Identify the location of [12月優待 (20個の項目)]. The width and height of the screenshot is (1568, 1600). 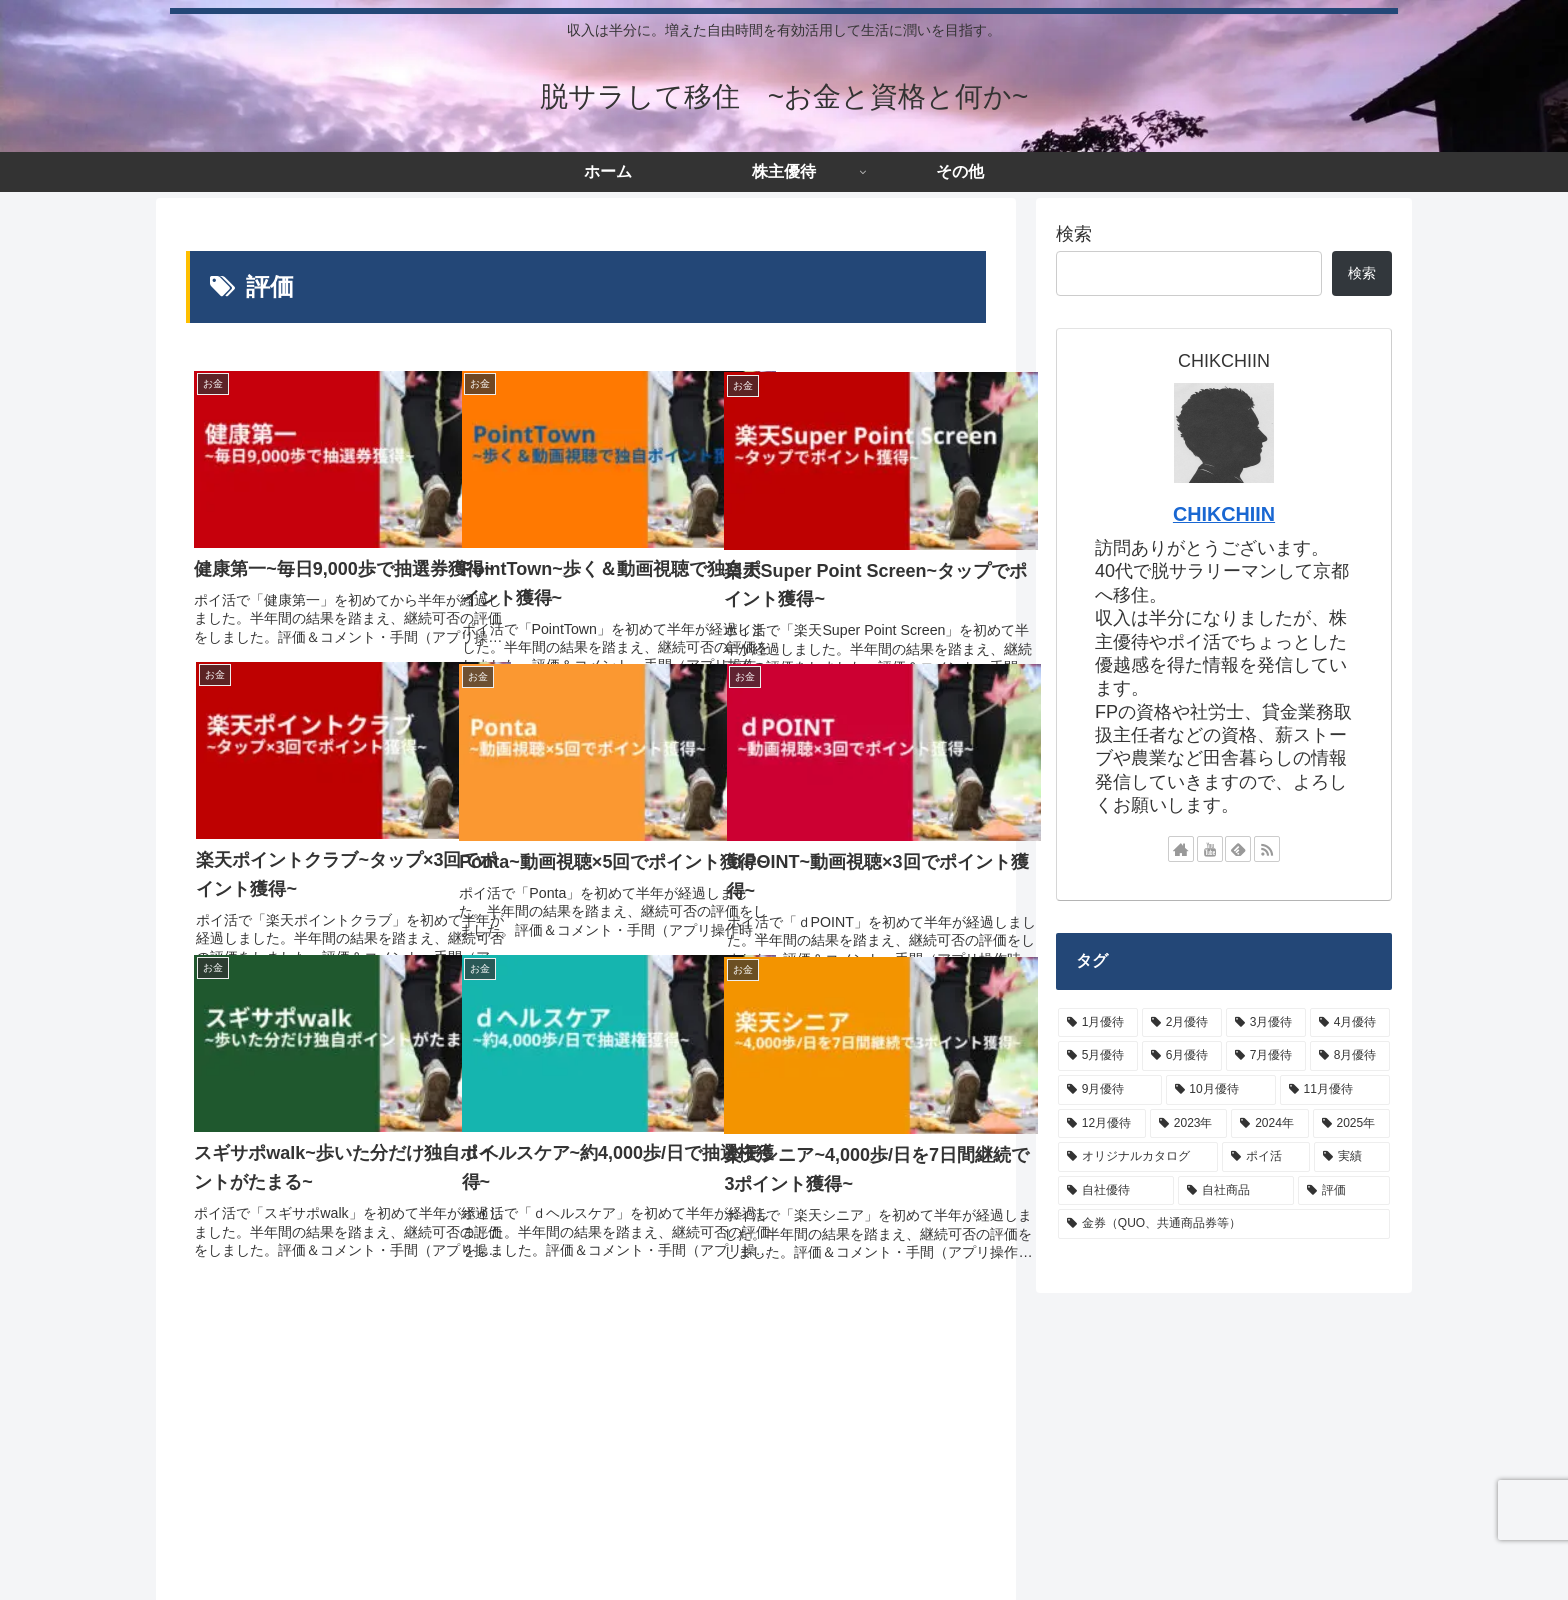
(1102, 1124).